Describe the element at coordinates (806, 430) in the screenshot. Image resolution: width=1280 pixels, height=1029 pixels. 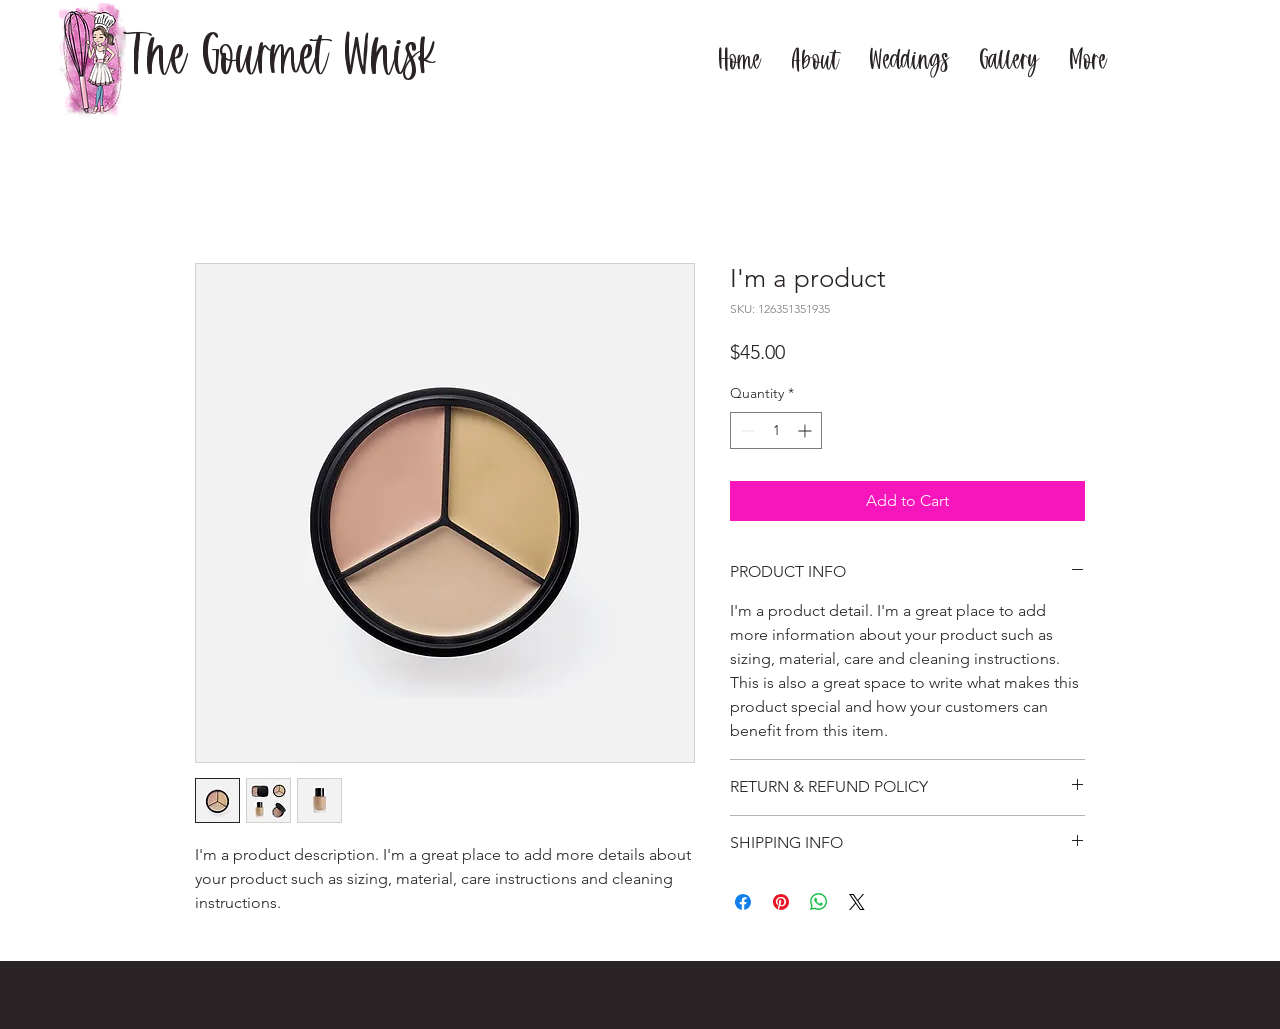
I see `[Increment]` at that location.